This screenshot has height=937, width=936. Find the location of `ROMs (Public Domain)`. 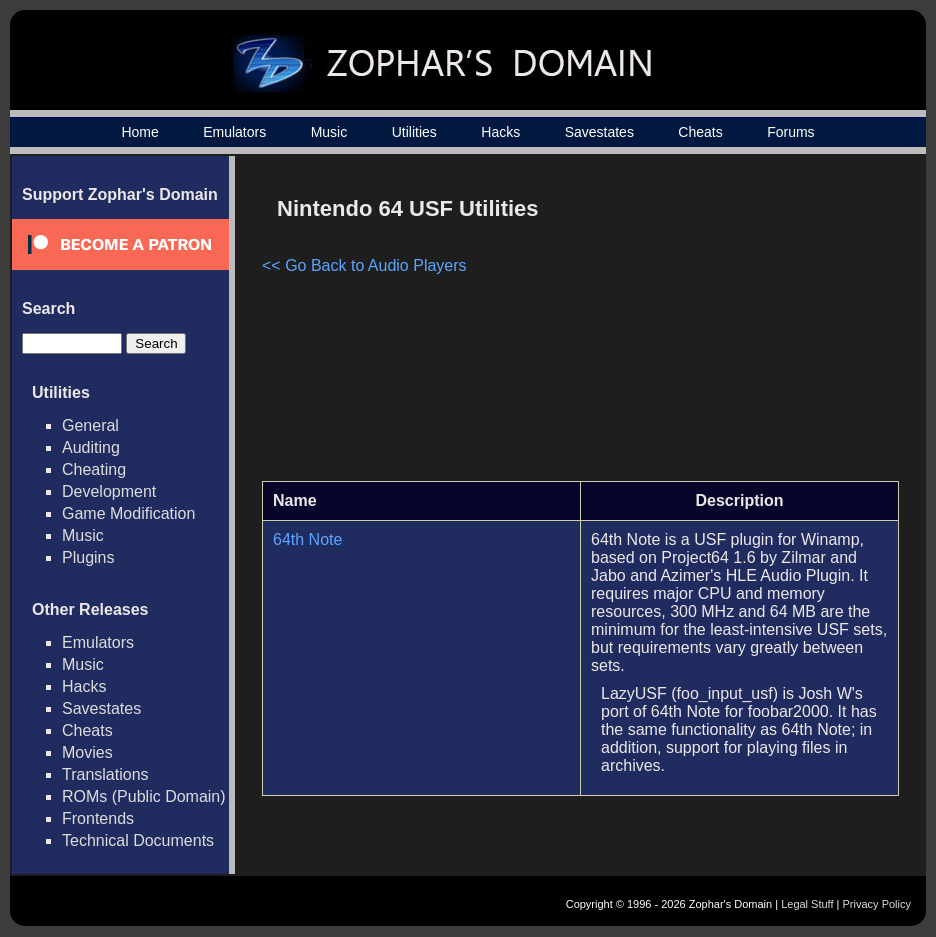

ROMs (Public Domain) is located at coordinates (144, 796).